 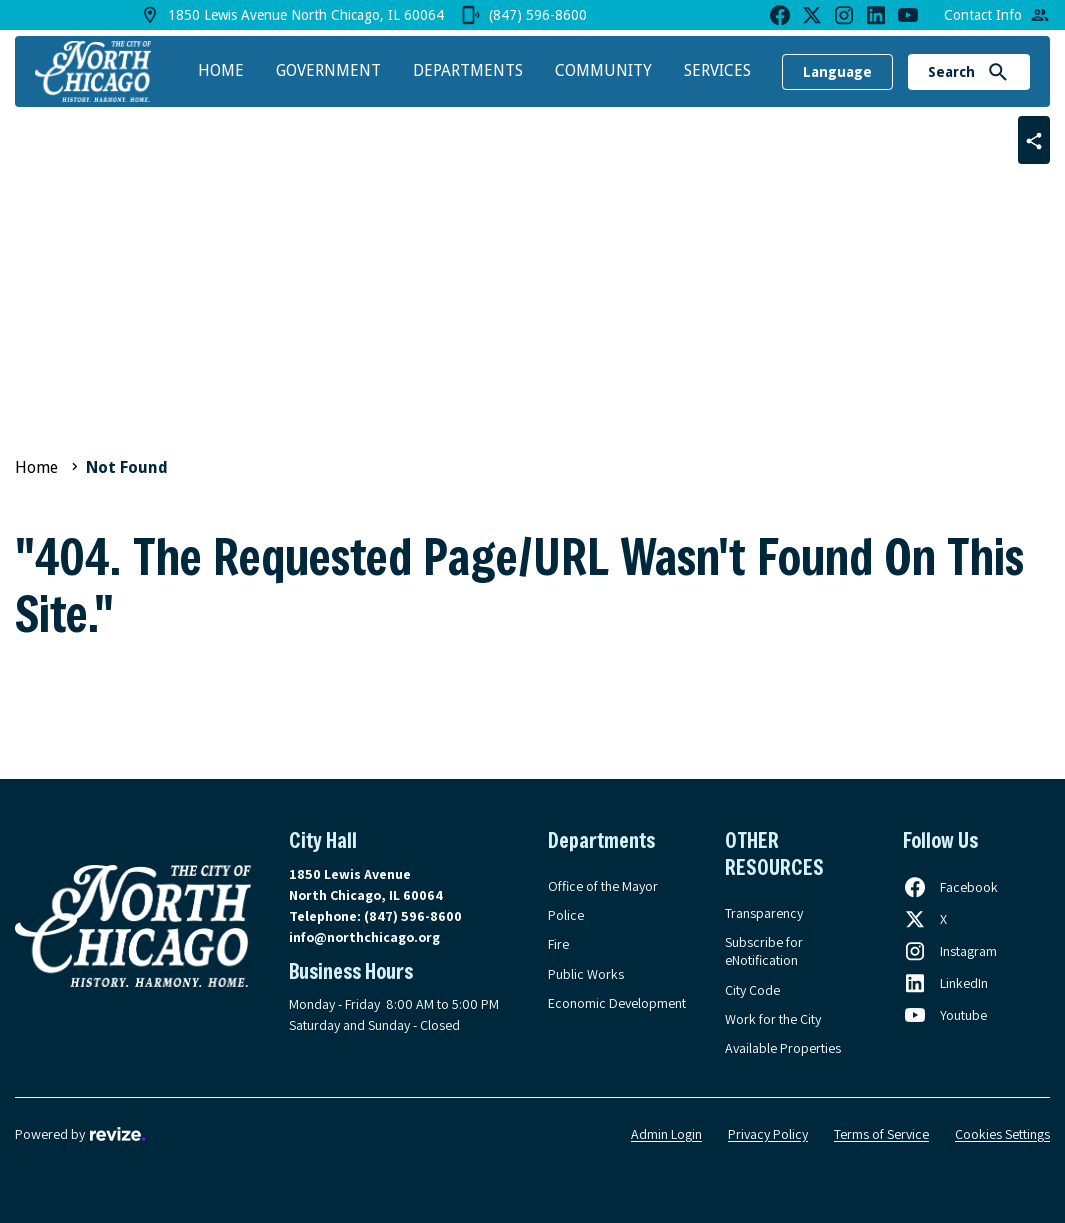 I want to click on Cookies Settings, so click(x=1002, y=1134).